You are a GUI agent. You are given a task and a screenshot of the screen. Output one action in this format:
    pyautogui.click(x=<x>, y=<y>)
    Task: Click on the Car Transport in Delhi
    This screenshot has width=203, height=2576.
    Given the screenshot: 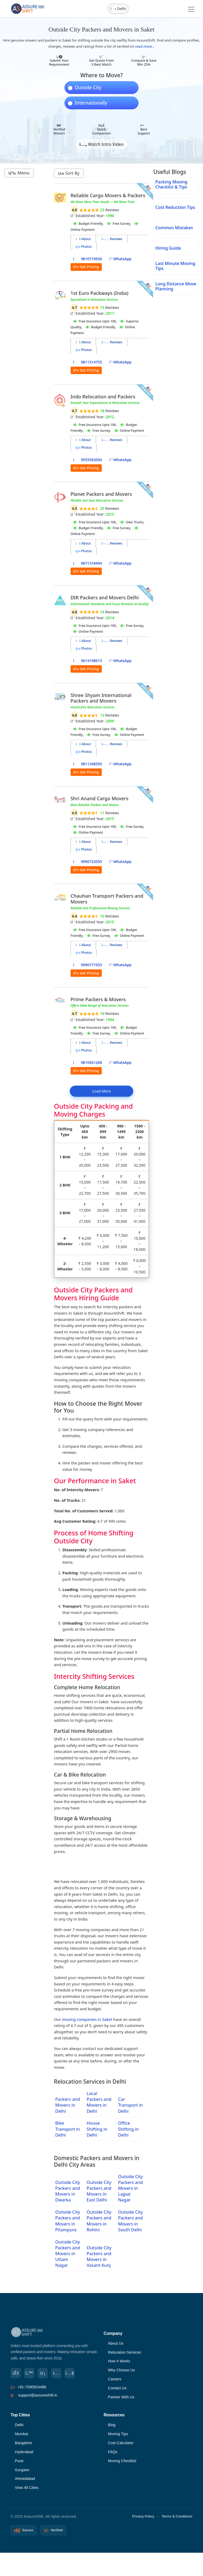 What is the action you would take?
    pyautogui.click(x=130, y=2105)
    